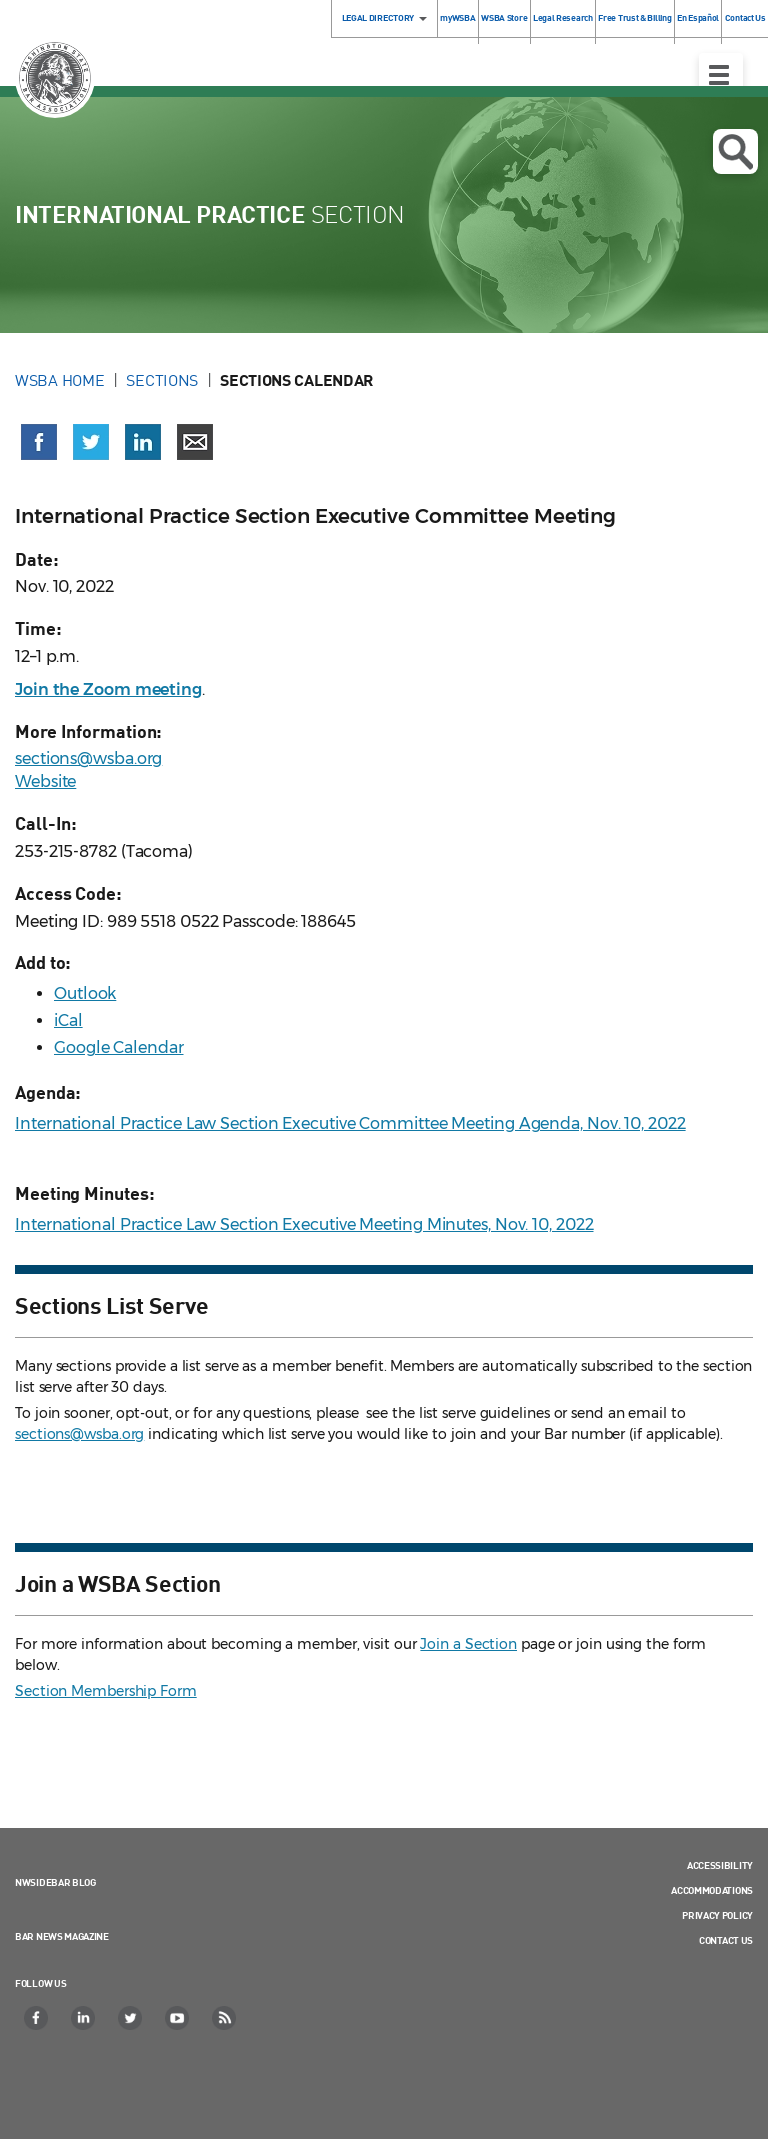 The width and height of the screenshot is (768, 2139). Describe the element at coordinates (59, 380) in the screenshot. I see `WSBA Home` at that location.